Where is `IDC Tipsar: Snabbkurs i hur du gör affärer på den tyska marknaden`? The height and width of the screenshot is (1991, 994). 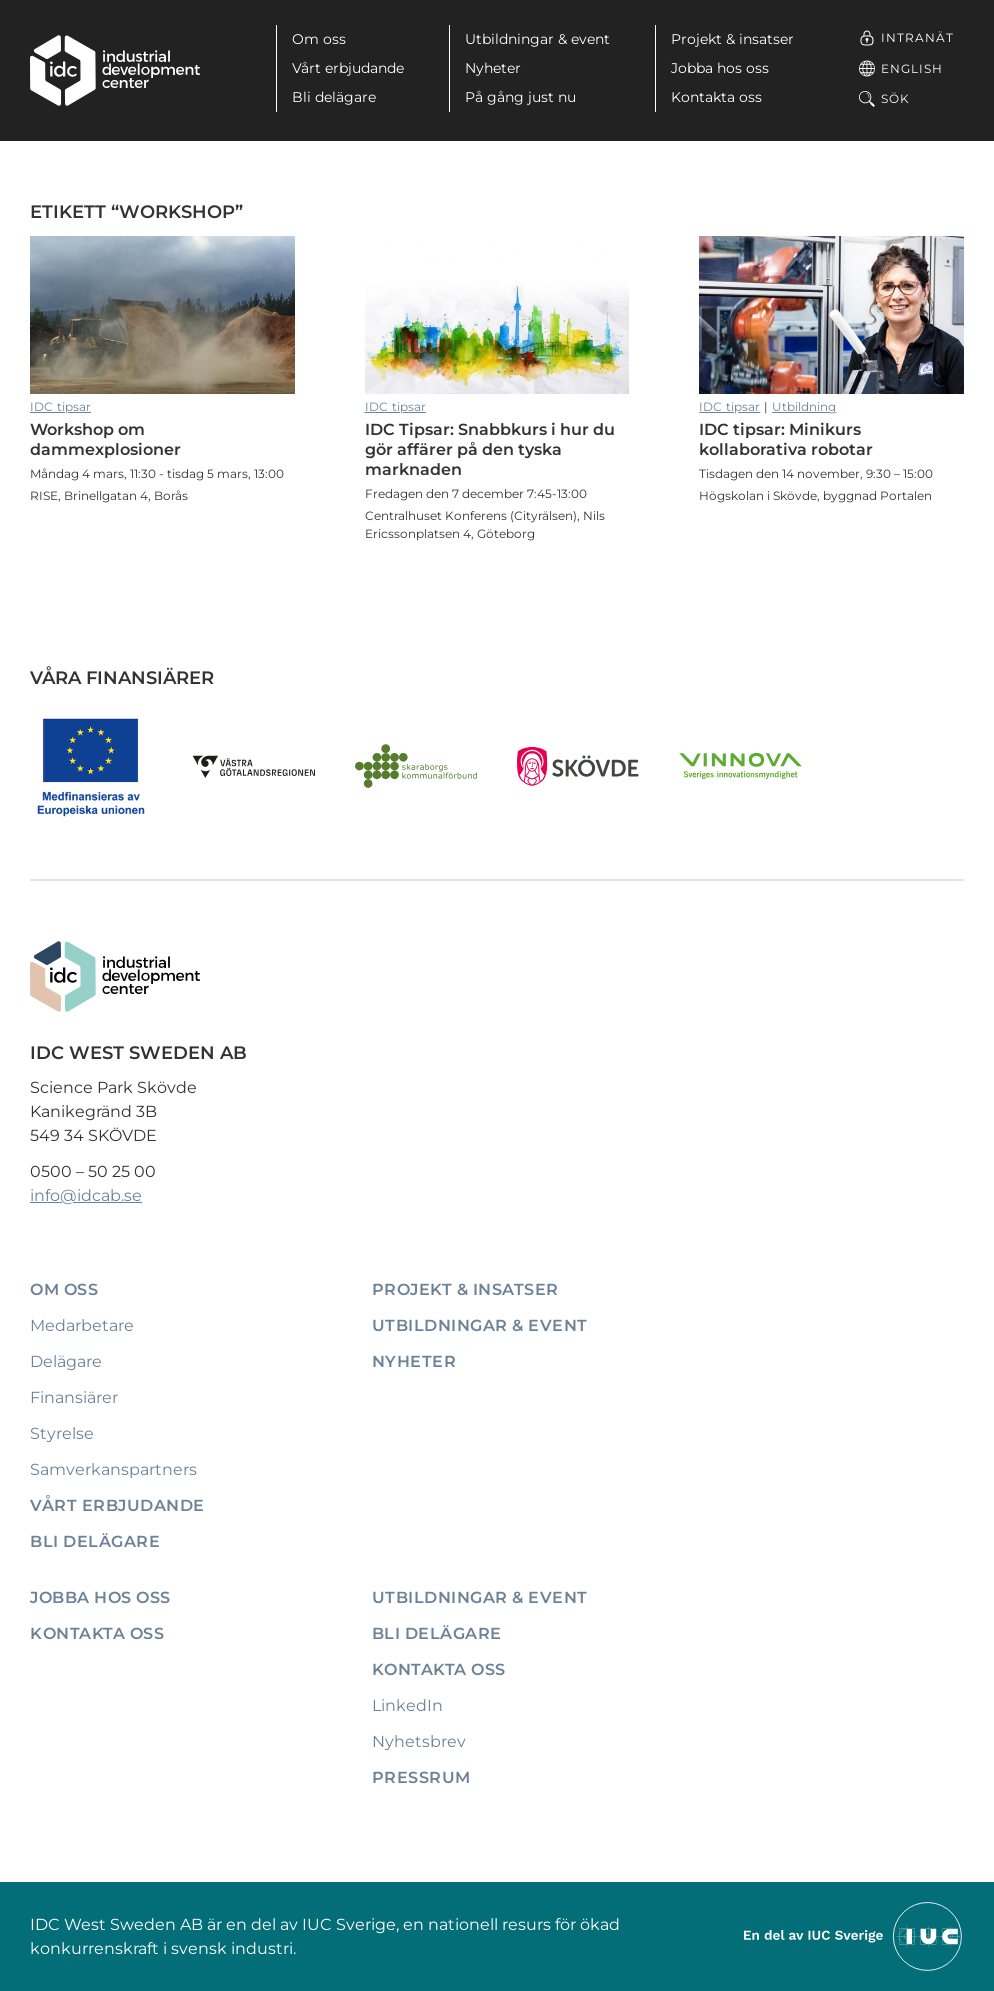 IDC Tipsar: Snabbkurs i hur du gör affärer på den tyska marknaden is located at coordinates (497, 315).